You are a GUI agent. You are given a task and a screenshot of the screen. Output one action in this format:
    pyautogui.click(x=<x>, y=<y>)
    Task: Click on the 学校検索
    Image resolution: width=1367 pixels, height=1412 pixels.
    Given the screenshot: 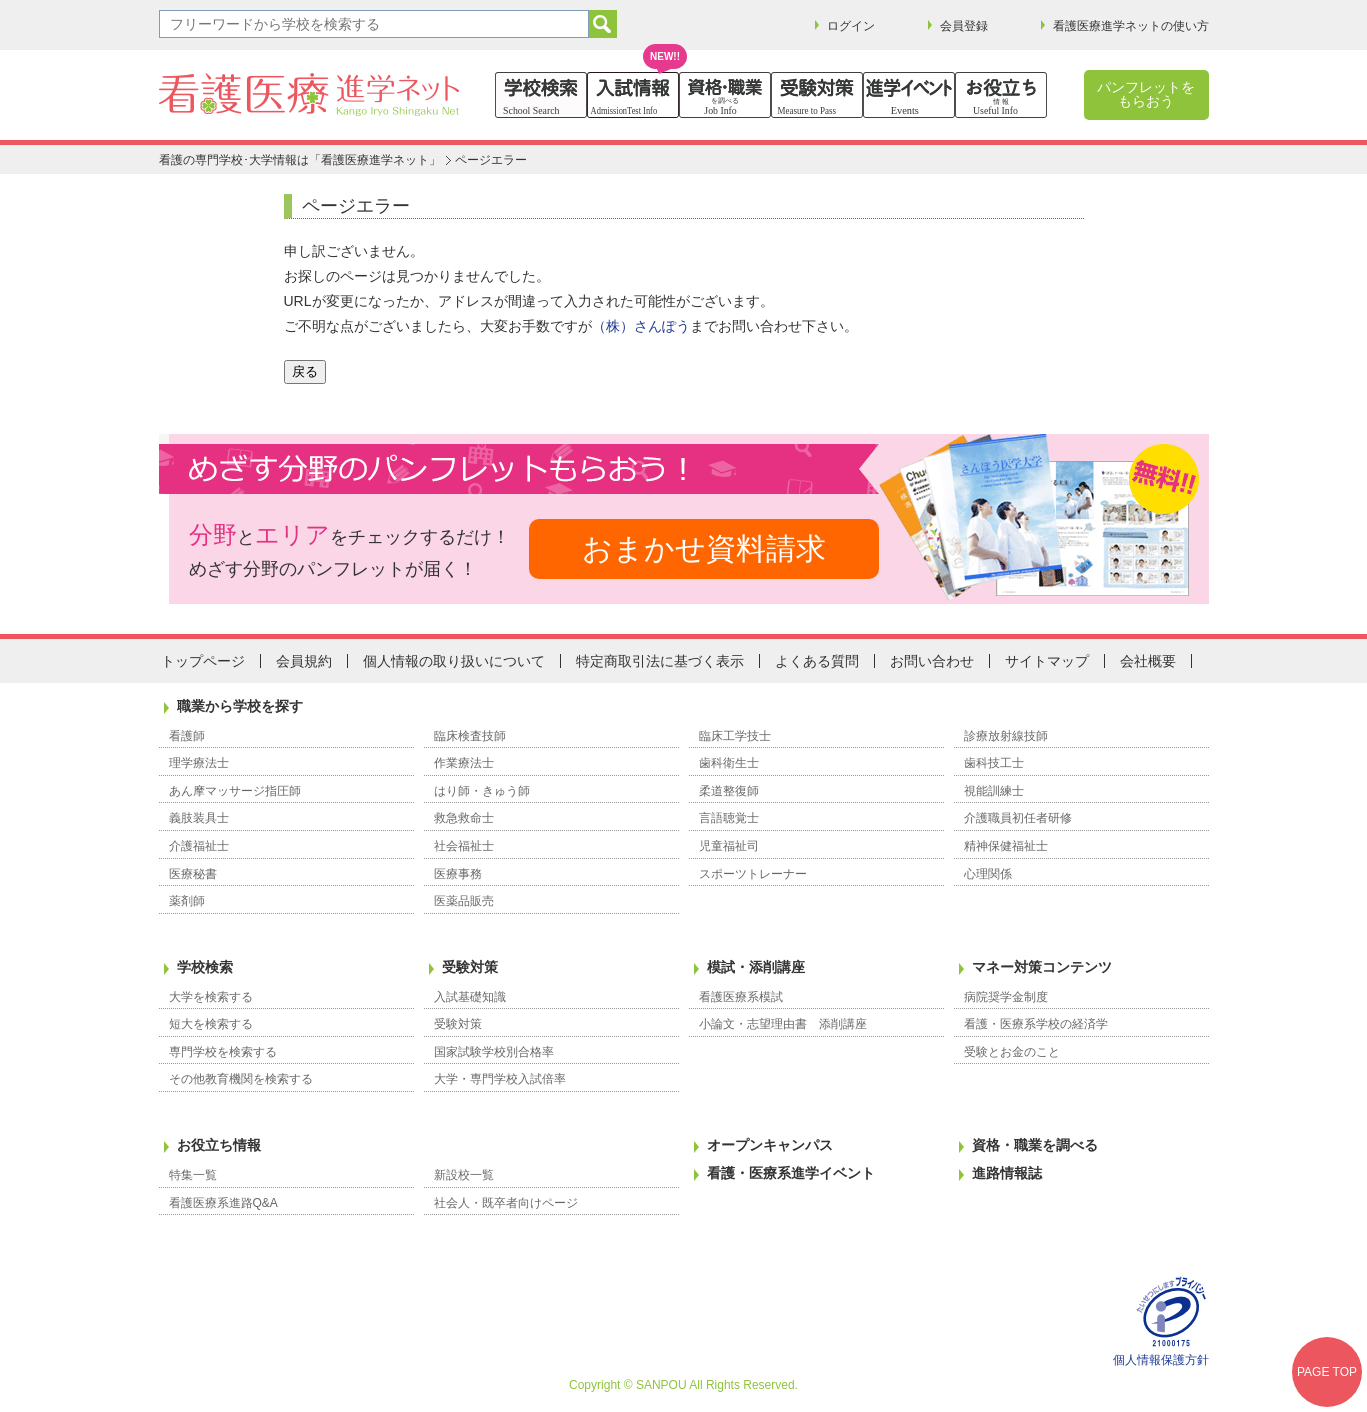 What is the action you would take?
    pyautogui.click(x=205, y=967)
    